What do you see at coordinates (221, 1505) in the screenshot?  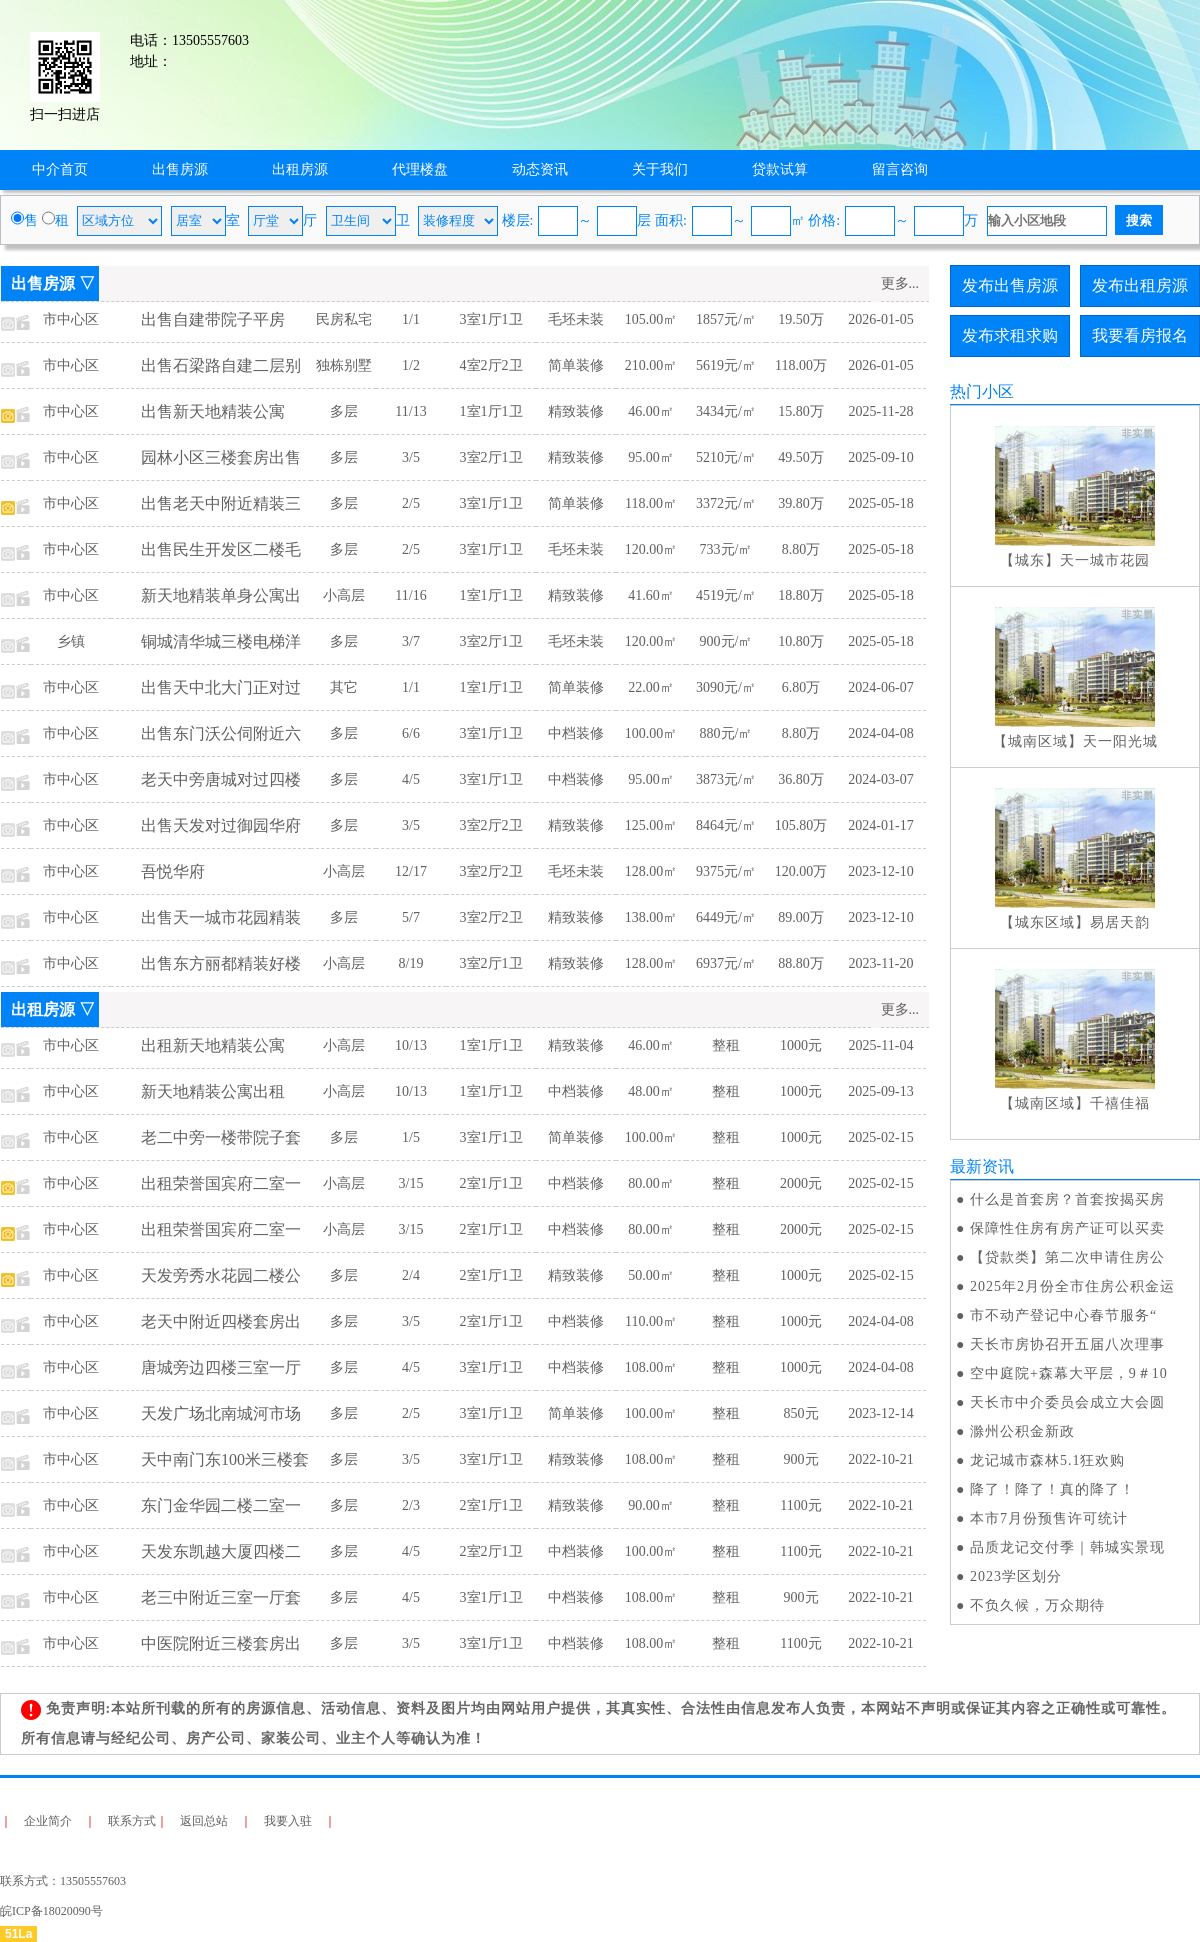 I see `东门金华园二楼二室一` at bounding box center [221, 1505].